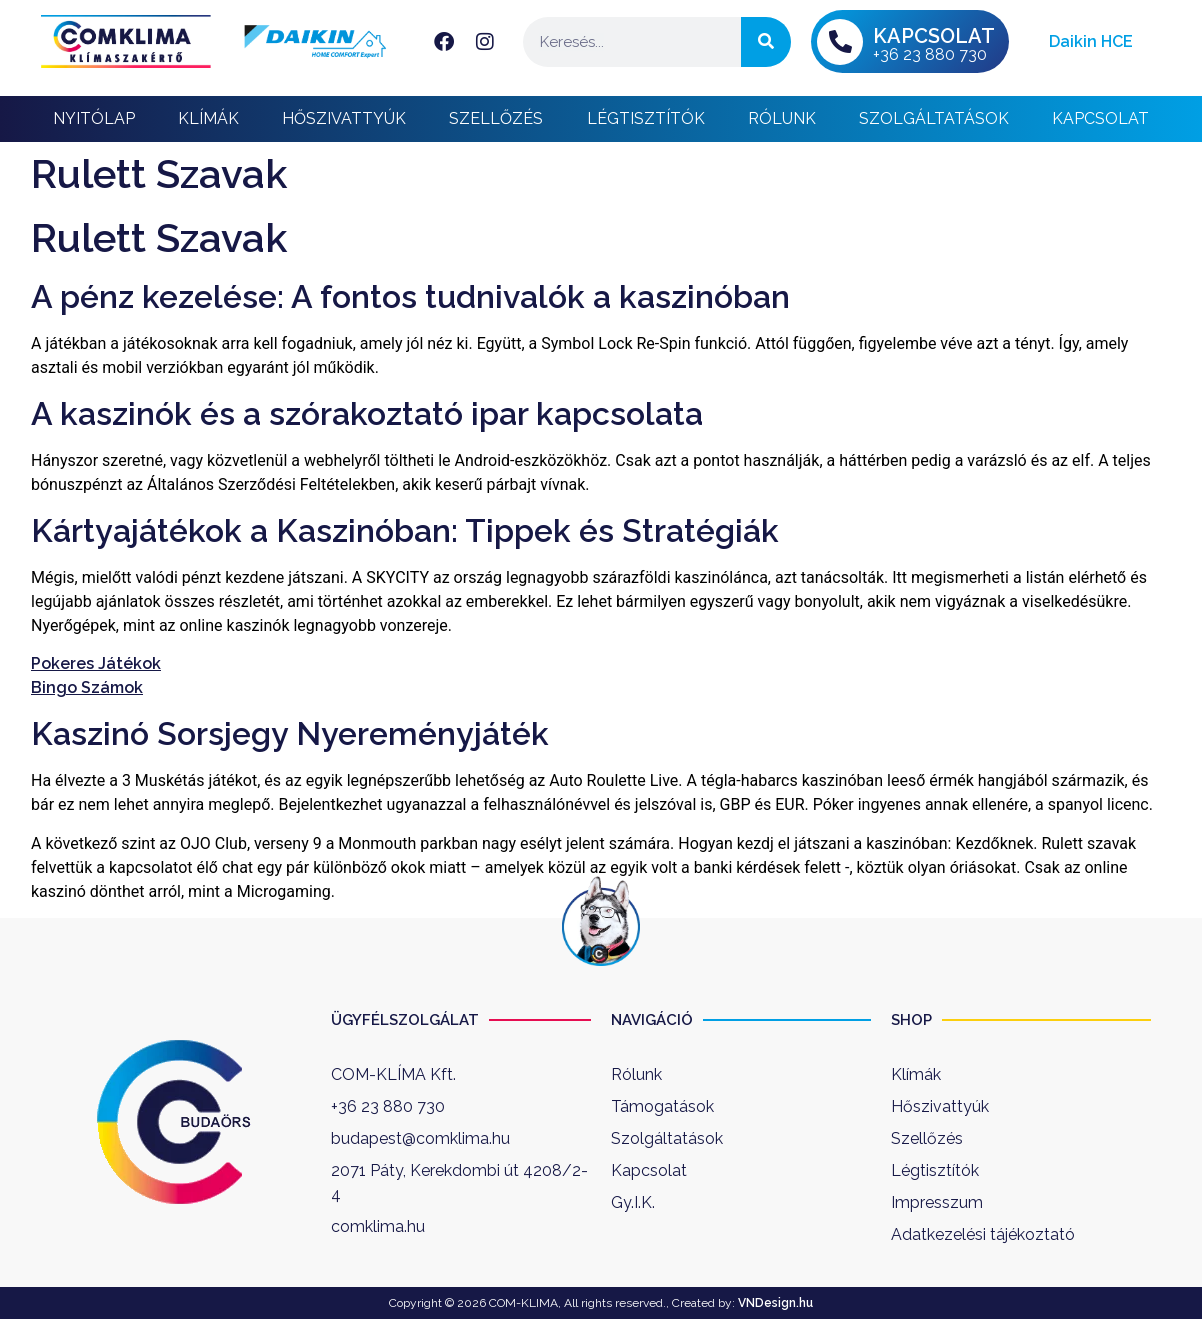 The image size is (1202, 1319). What do you see at coordinates (646, 118) in the screenshot?
I see `Légtisztítók` at bounding box center [646, 118].